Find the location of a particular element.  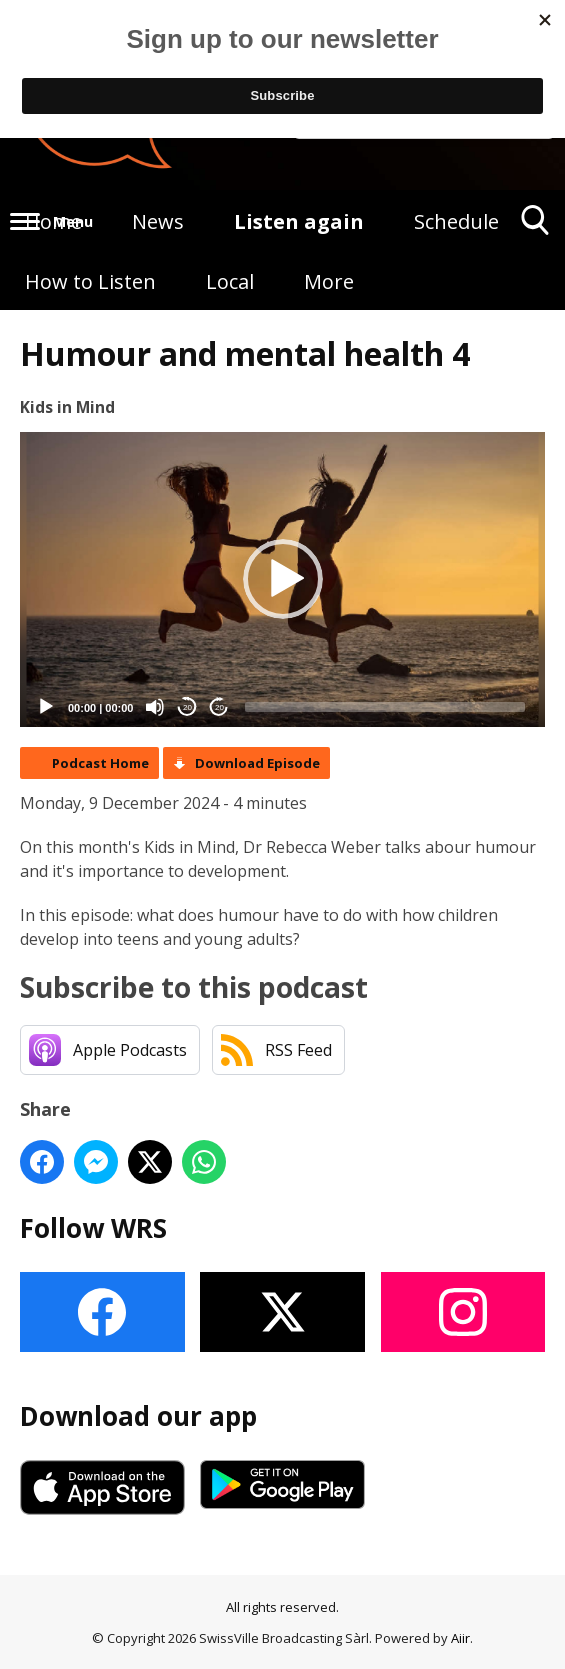

[Play] is located at coordinates (46, 707).